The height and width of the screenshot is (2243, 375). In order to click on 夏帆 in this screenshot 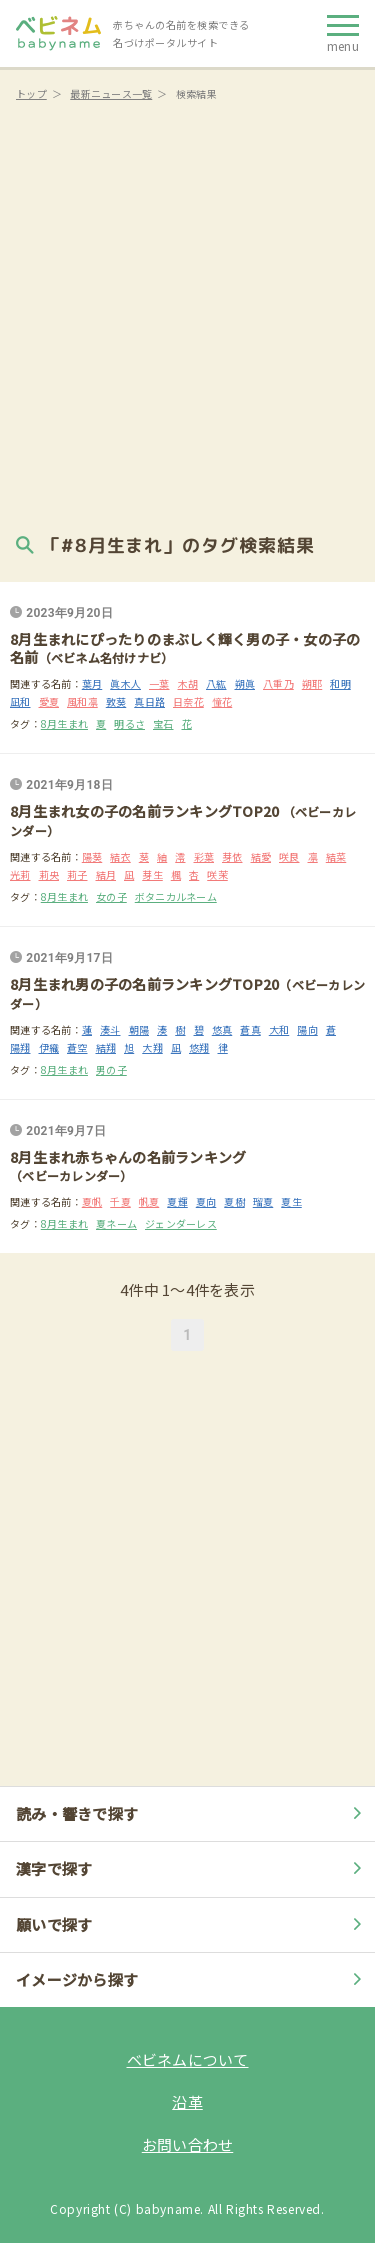, I will do `click(92, 1201)`.